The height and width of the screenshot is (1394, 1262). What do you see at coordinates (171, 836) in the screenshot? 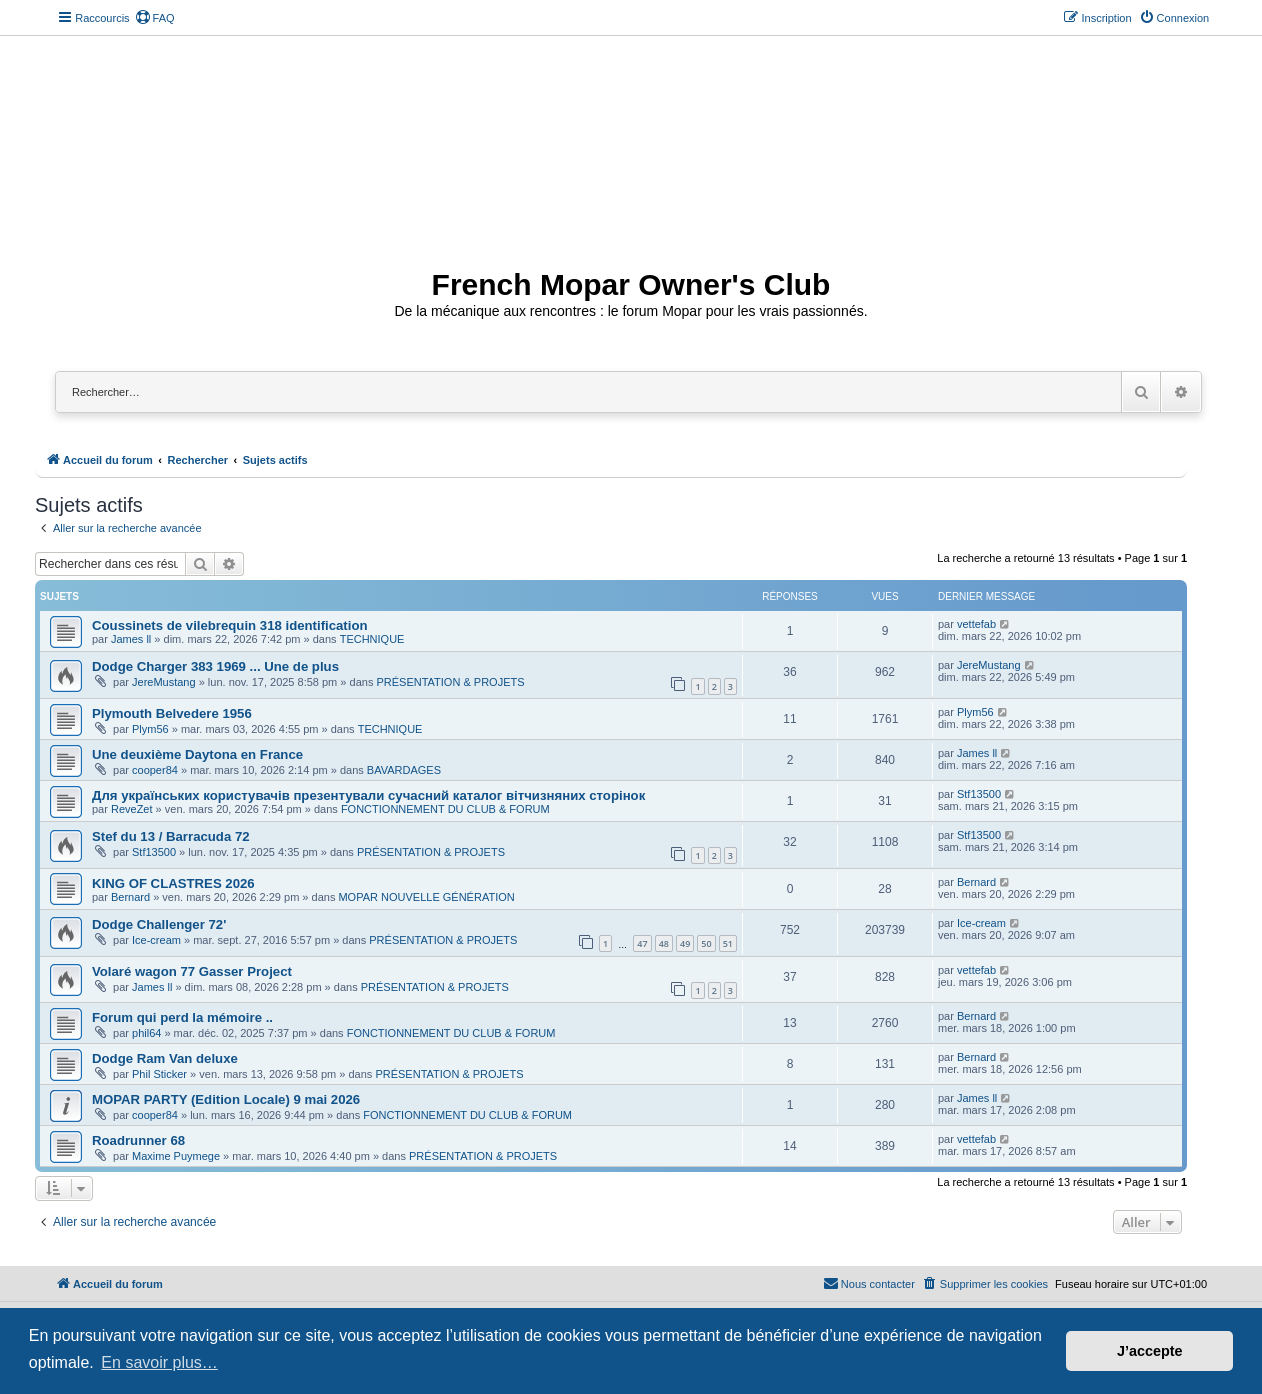
I see `Stef du 13 / Barracuda 72` at bounding box center [171, 836].